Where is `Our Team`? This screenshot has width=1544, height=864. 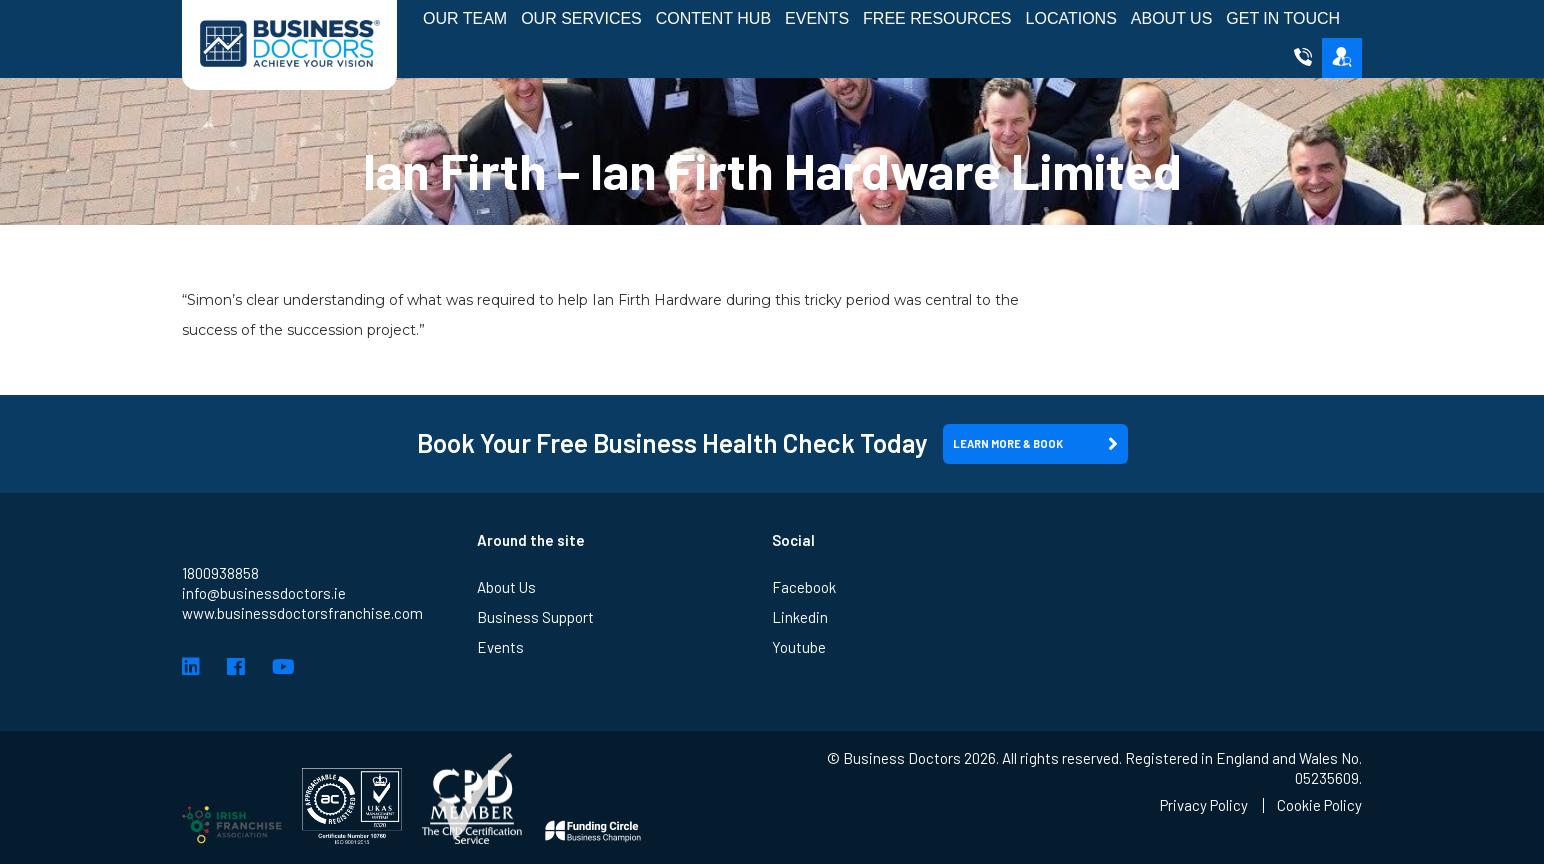 Our Team is located at coordinates (465, 18).